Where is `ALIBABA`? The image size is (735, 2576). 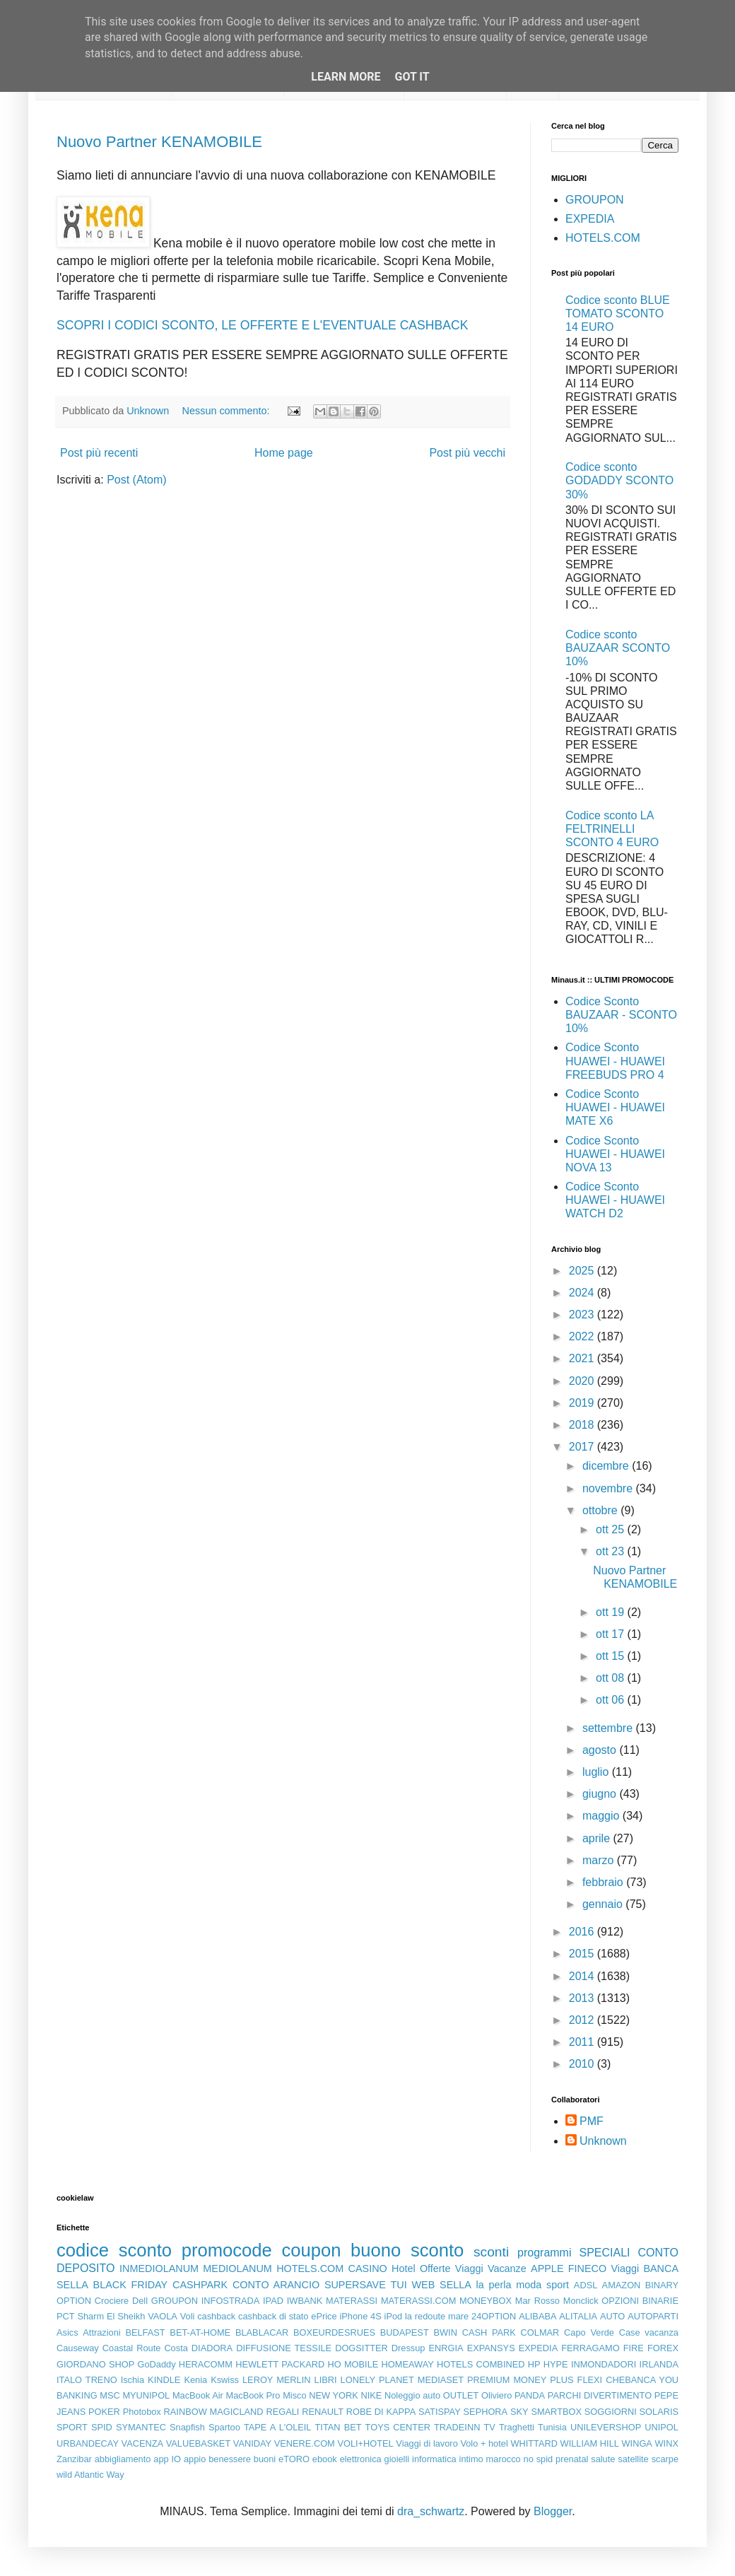
ALIBABA is located at coordinates (537, 2316).